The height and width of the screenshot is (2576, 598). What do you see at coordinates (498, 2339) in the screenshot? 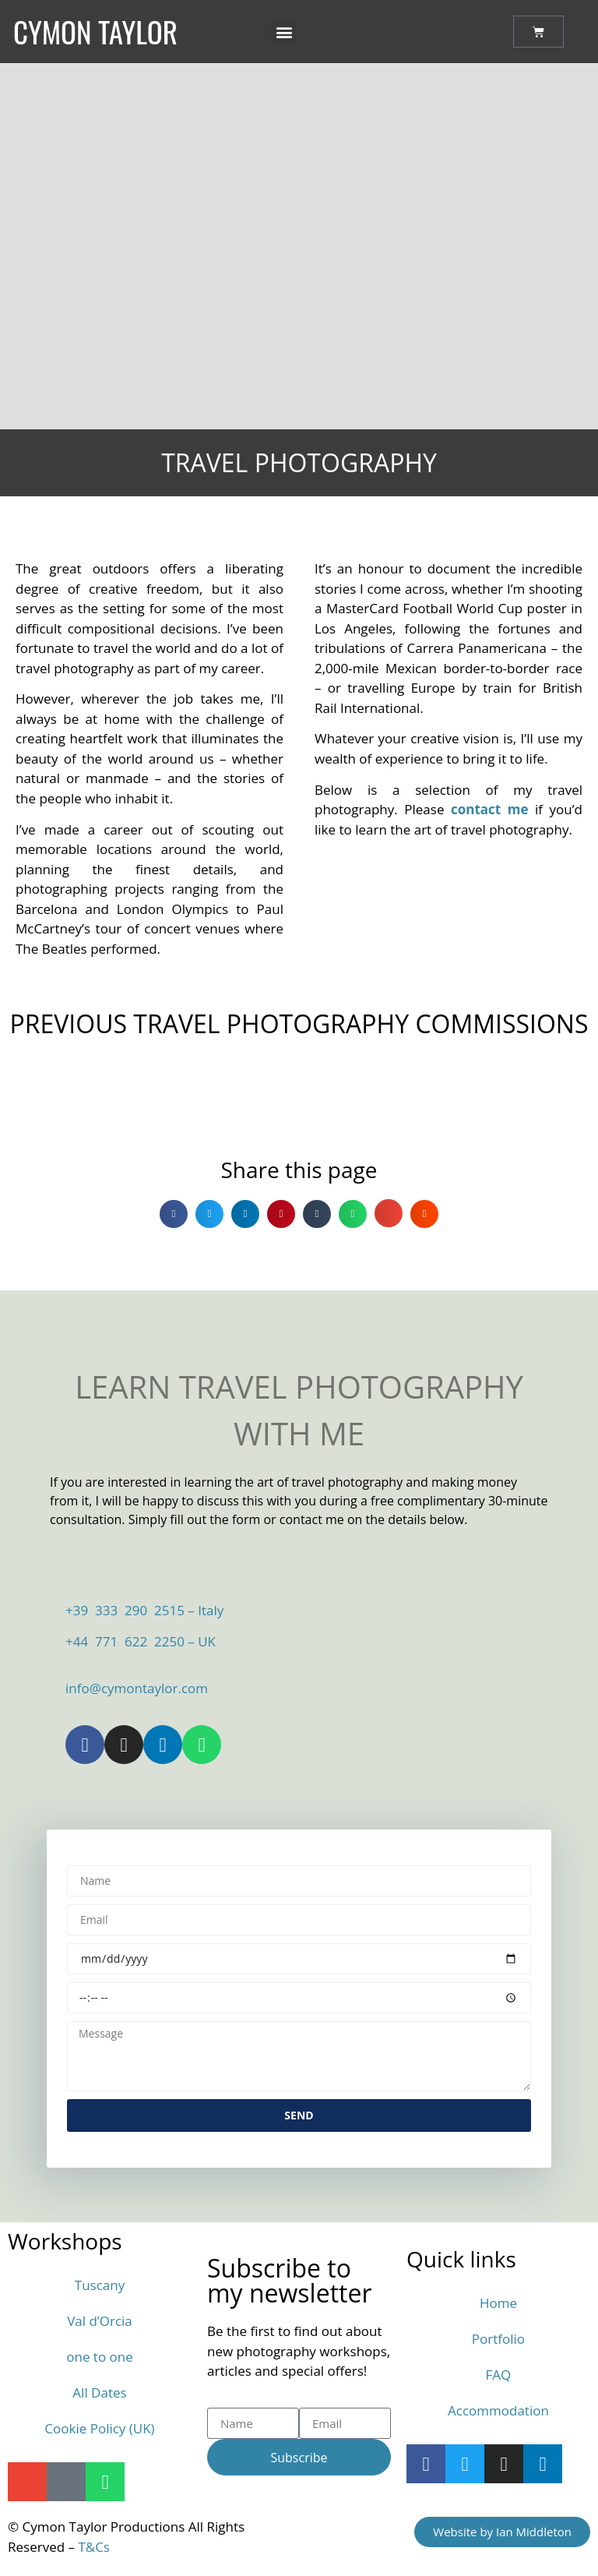
I see `Portfolio` at bounding box center [498, 2339].